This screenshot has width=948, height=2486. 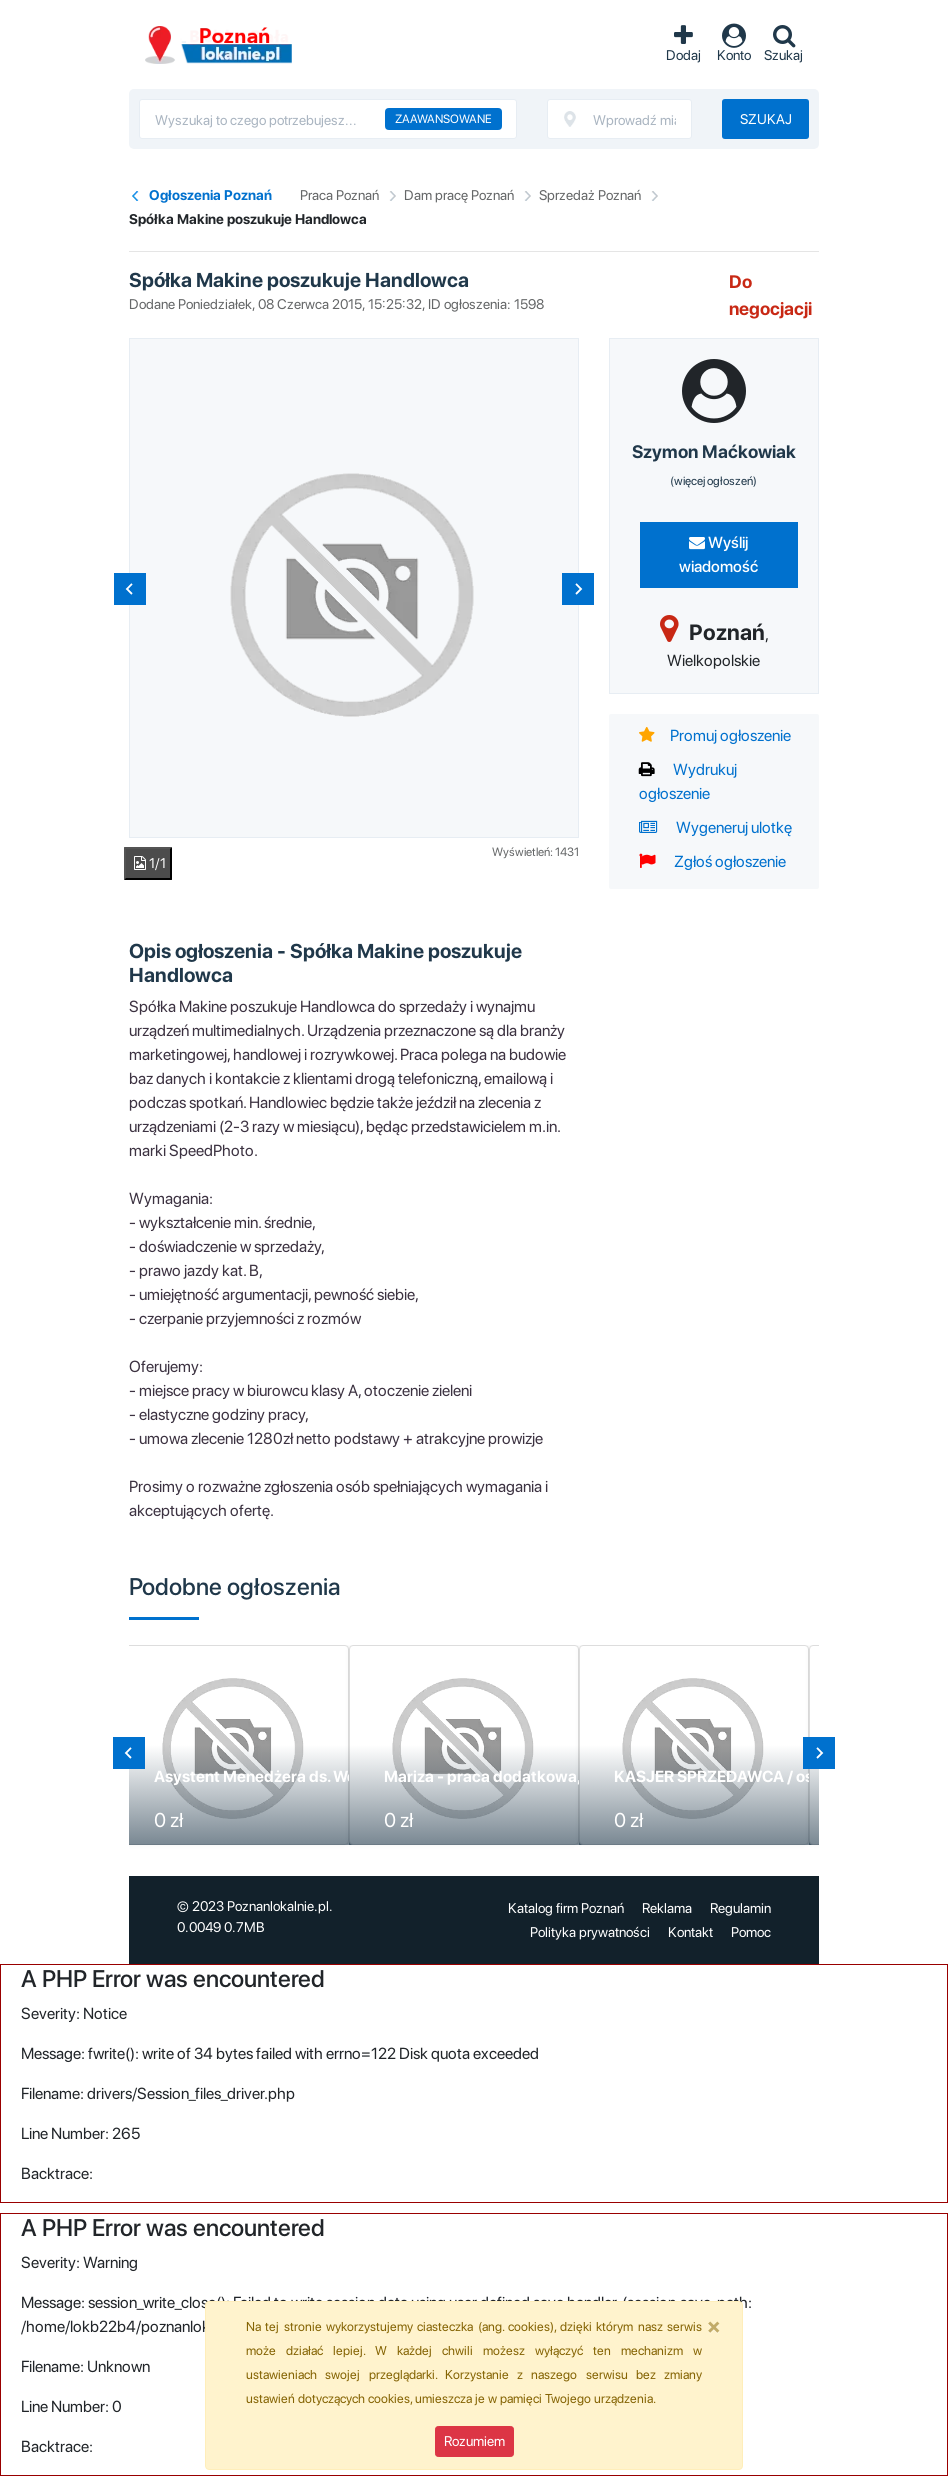 What do you see at coordinates (712, 861) in the screenshot?
I see `Zgłoś ogłoszenie` at bounding box center [712, 861].